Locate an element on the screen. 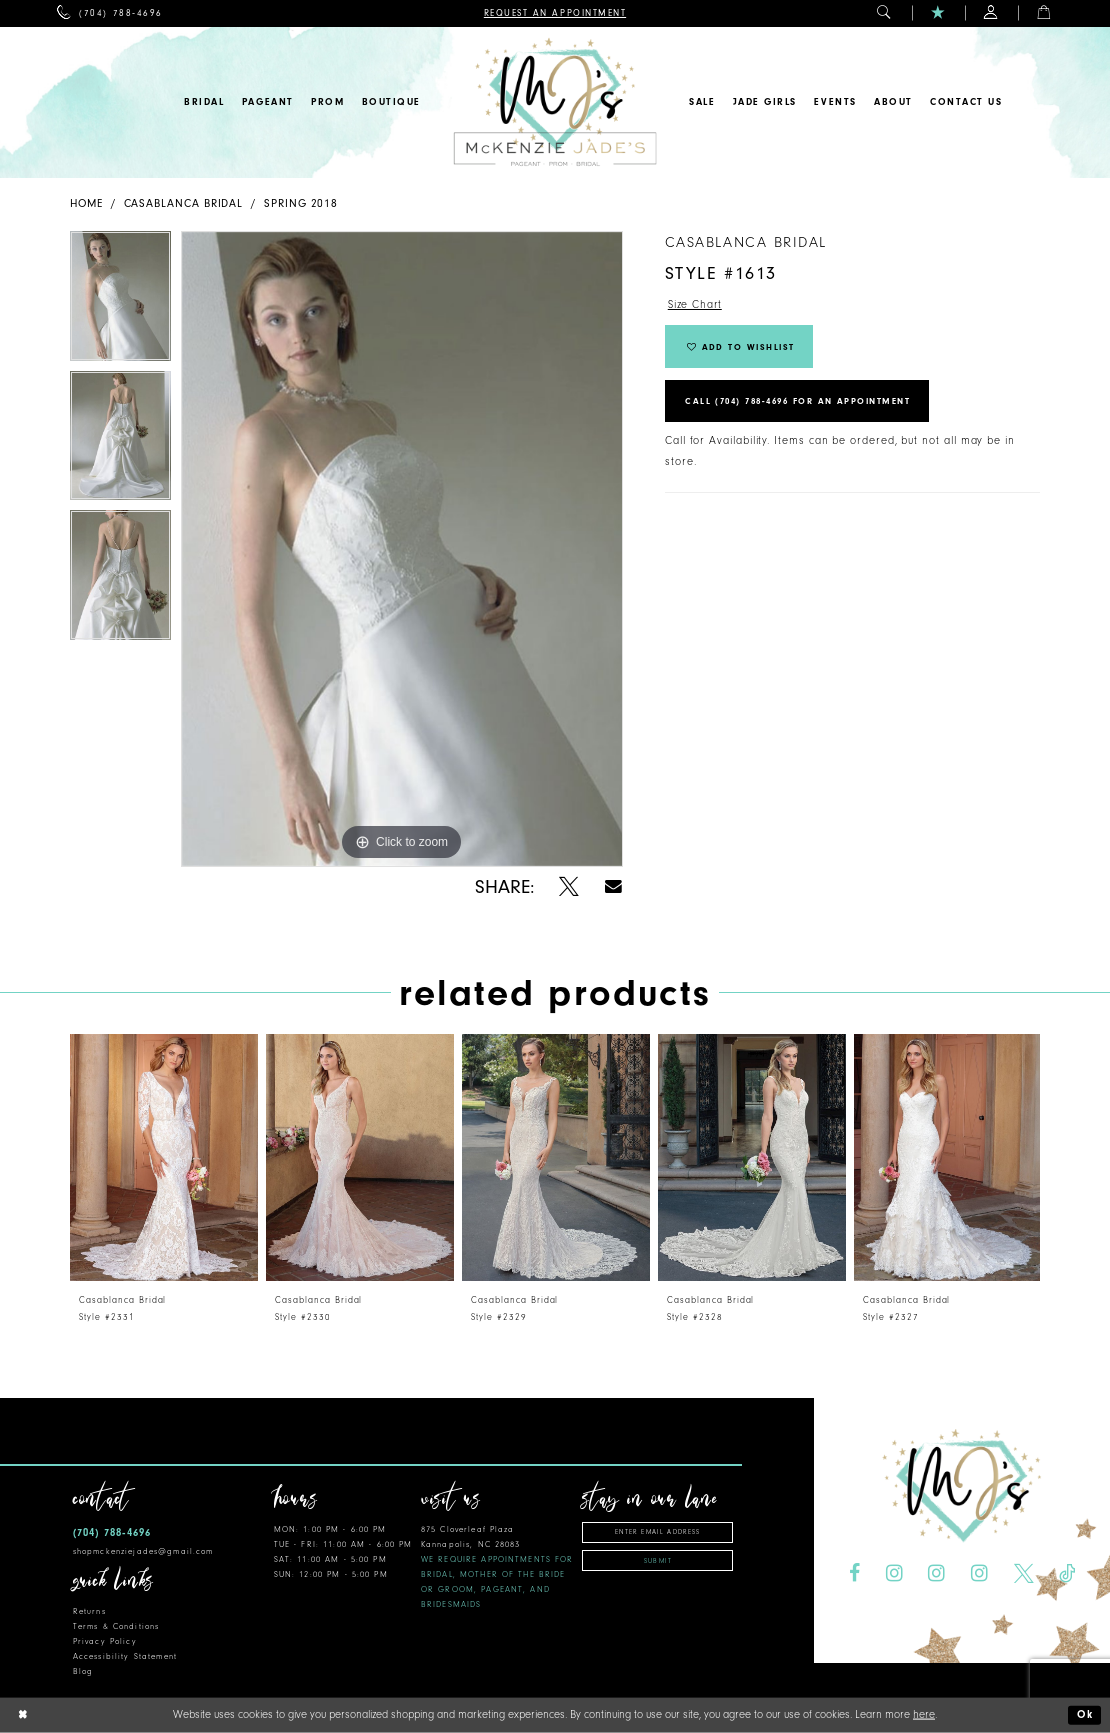 The height and width of the screenshot is (1733, 1110). Size Chart [button] is located at coordinates (695, 304).